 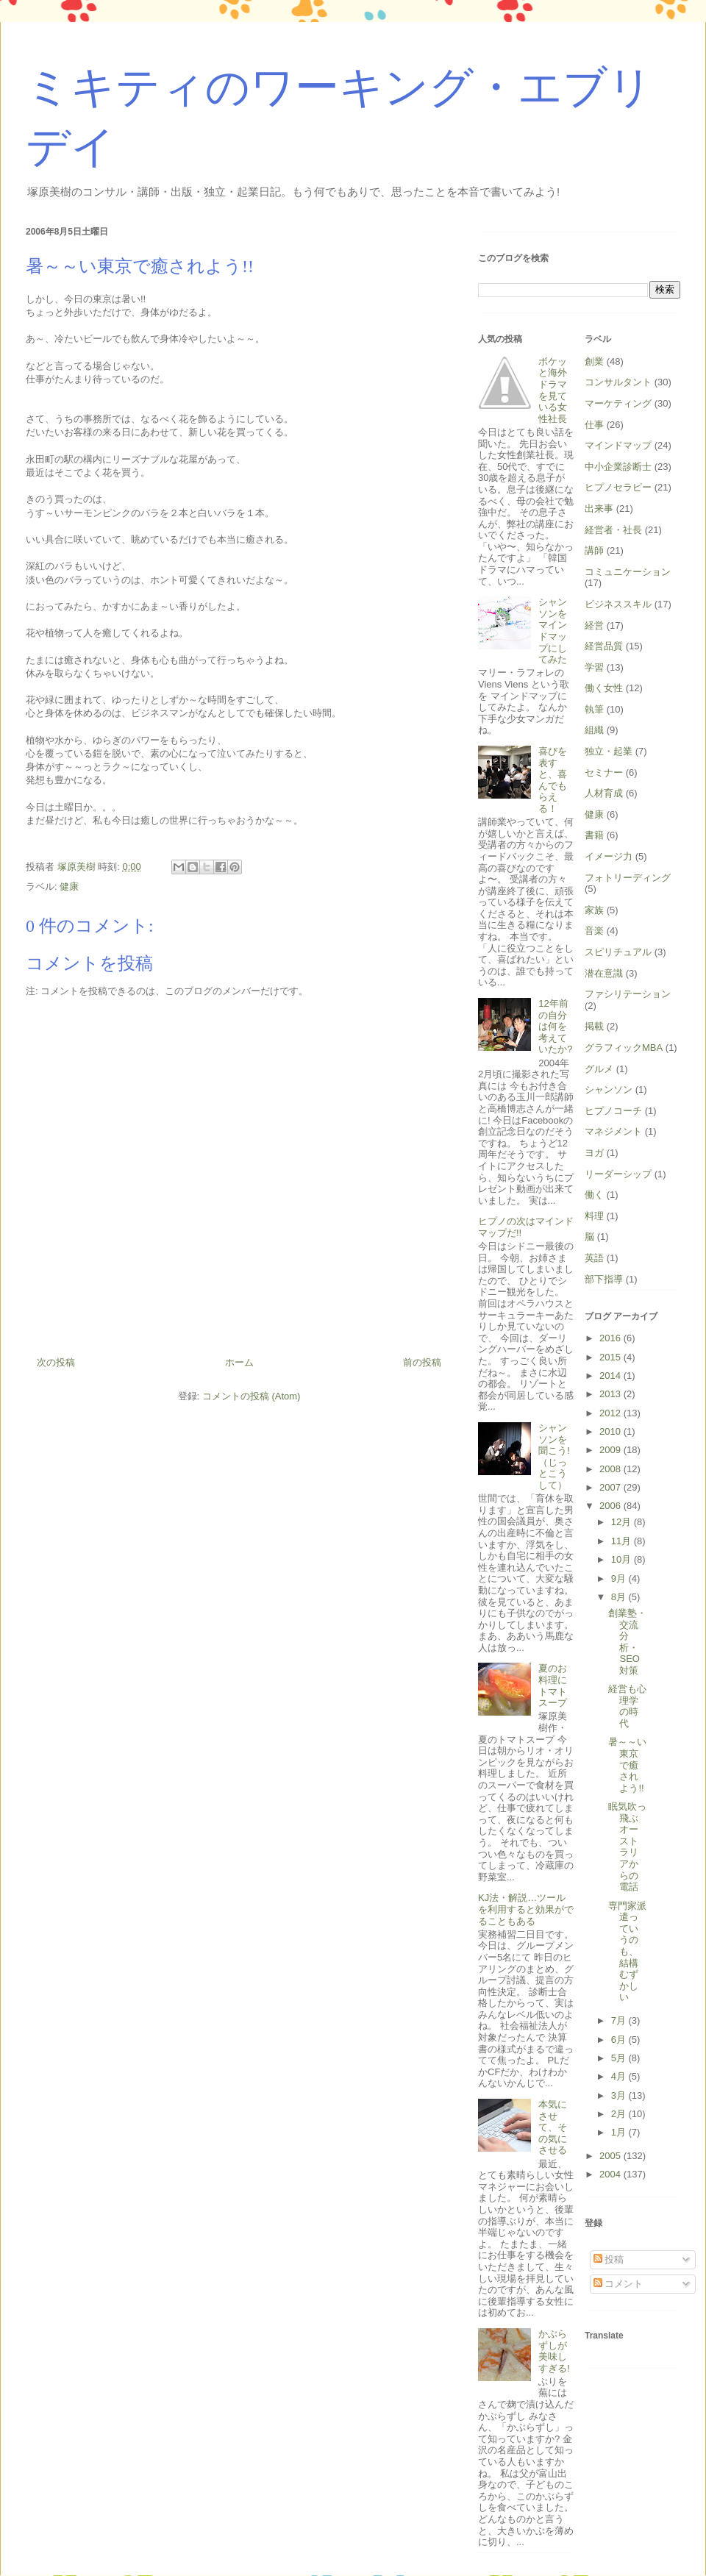 I want to click on 部下指導, so click(x=604, y=1279).